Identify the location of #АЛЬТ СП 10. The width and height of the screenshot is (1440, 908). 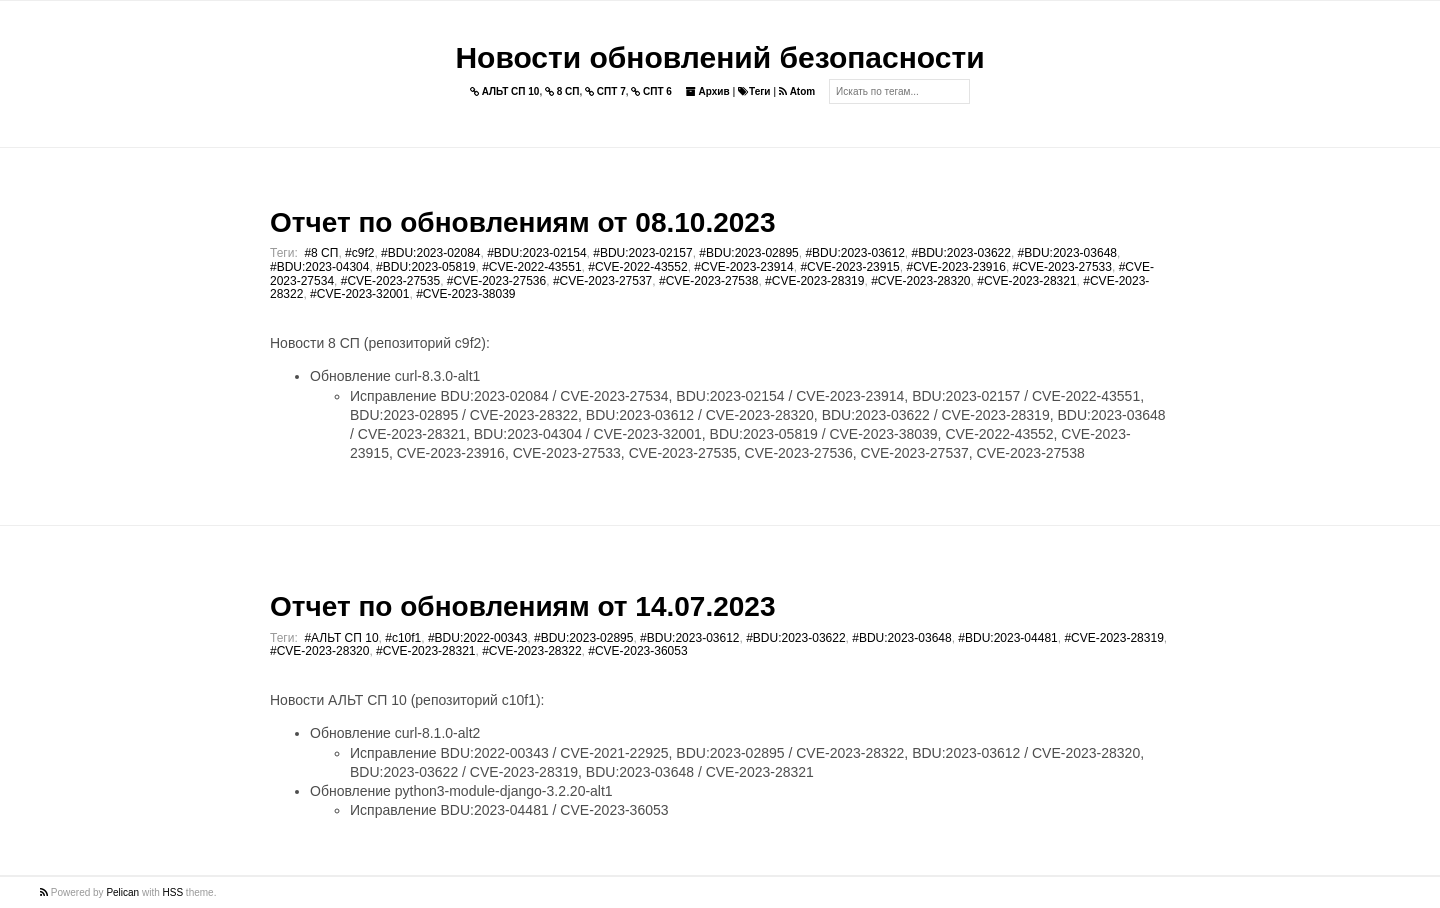
(341, 638).